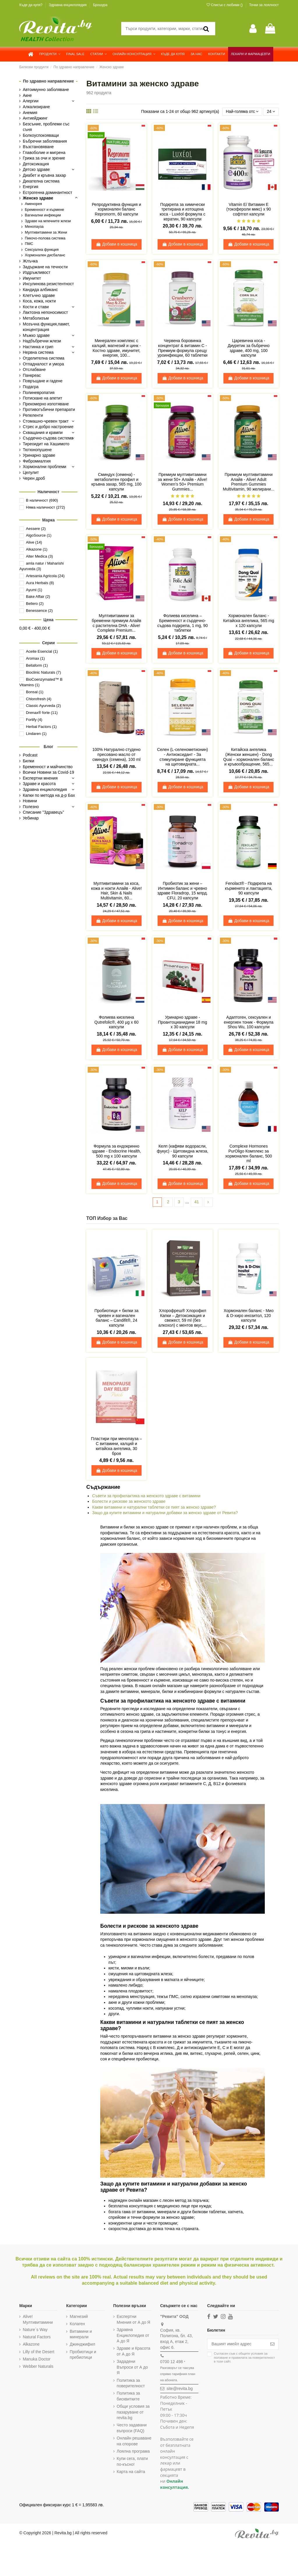 Image resolution: width=298 pixels, height=2576 pixels. What do you see at coordinates (128, 1501) in the screenshot?
I see `Болести и рискове за женското здраве` at bounding box center [128, 1501].